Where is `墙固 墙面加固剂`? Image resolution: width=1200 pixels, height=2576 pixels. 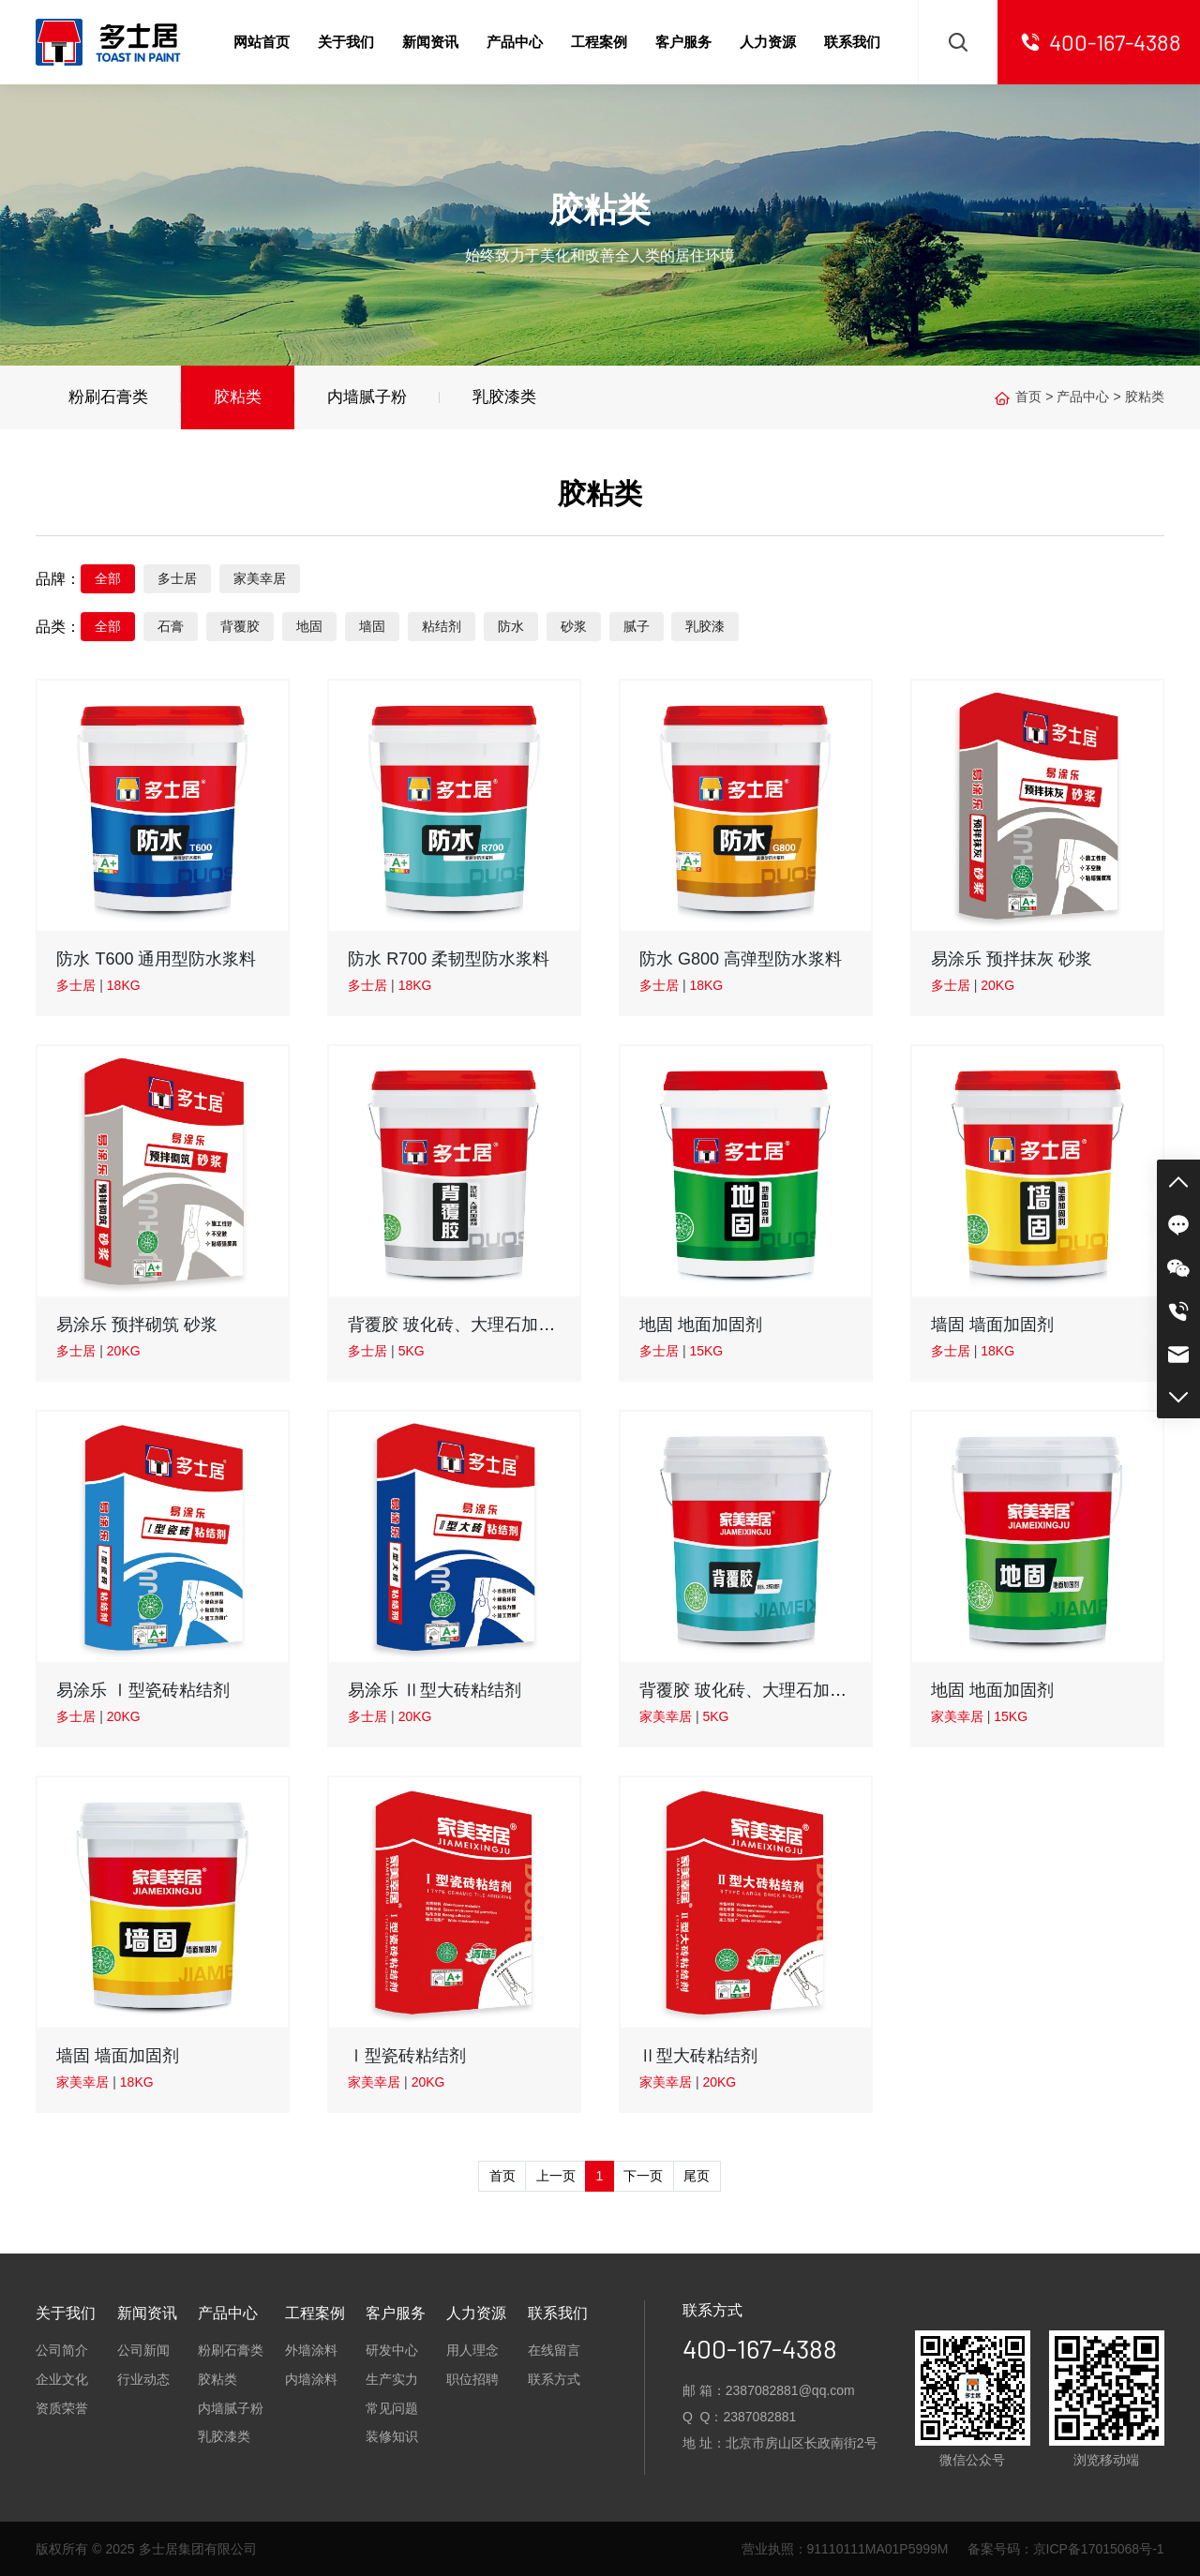
墙固 墙面加固剂 is located at coordinates (992, 1324).